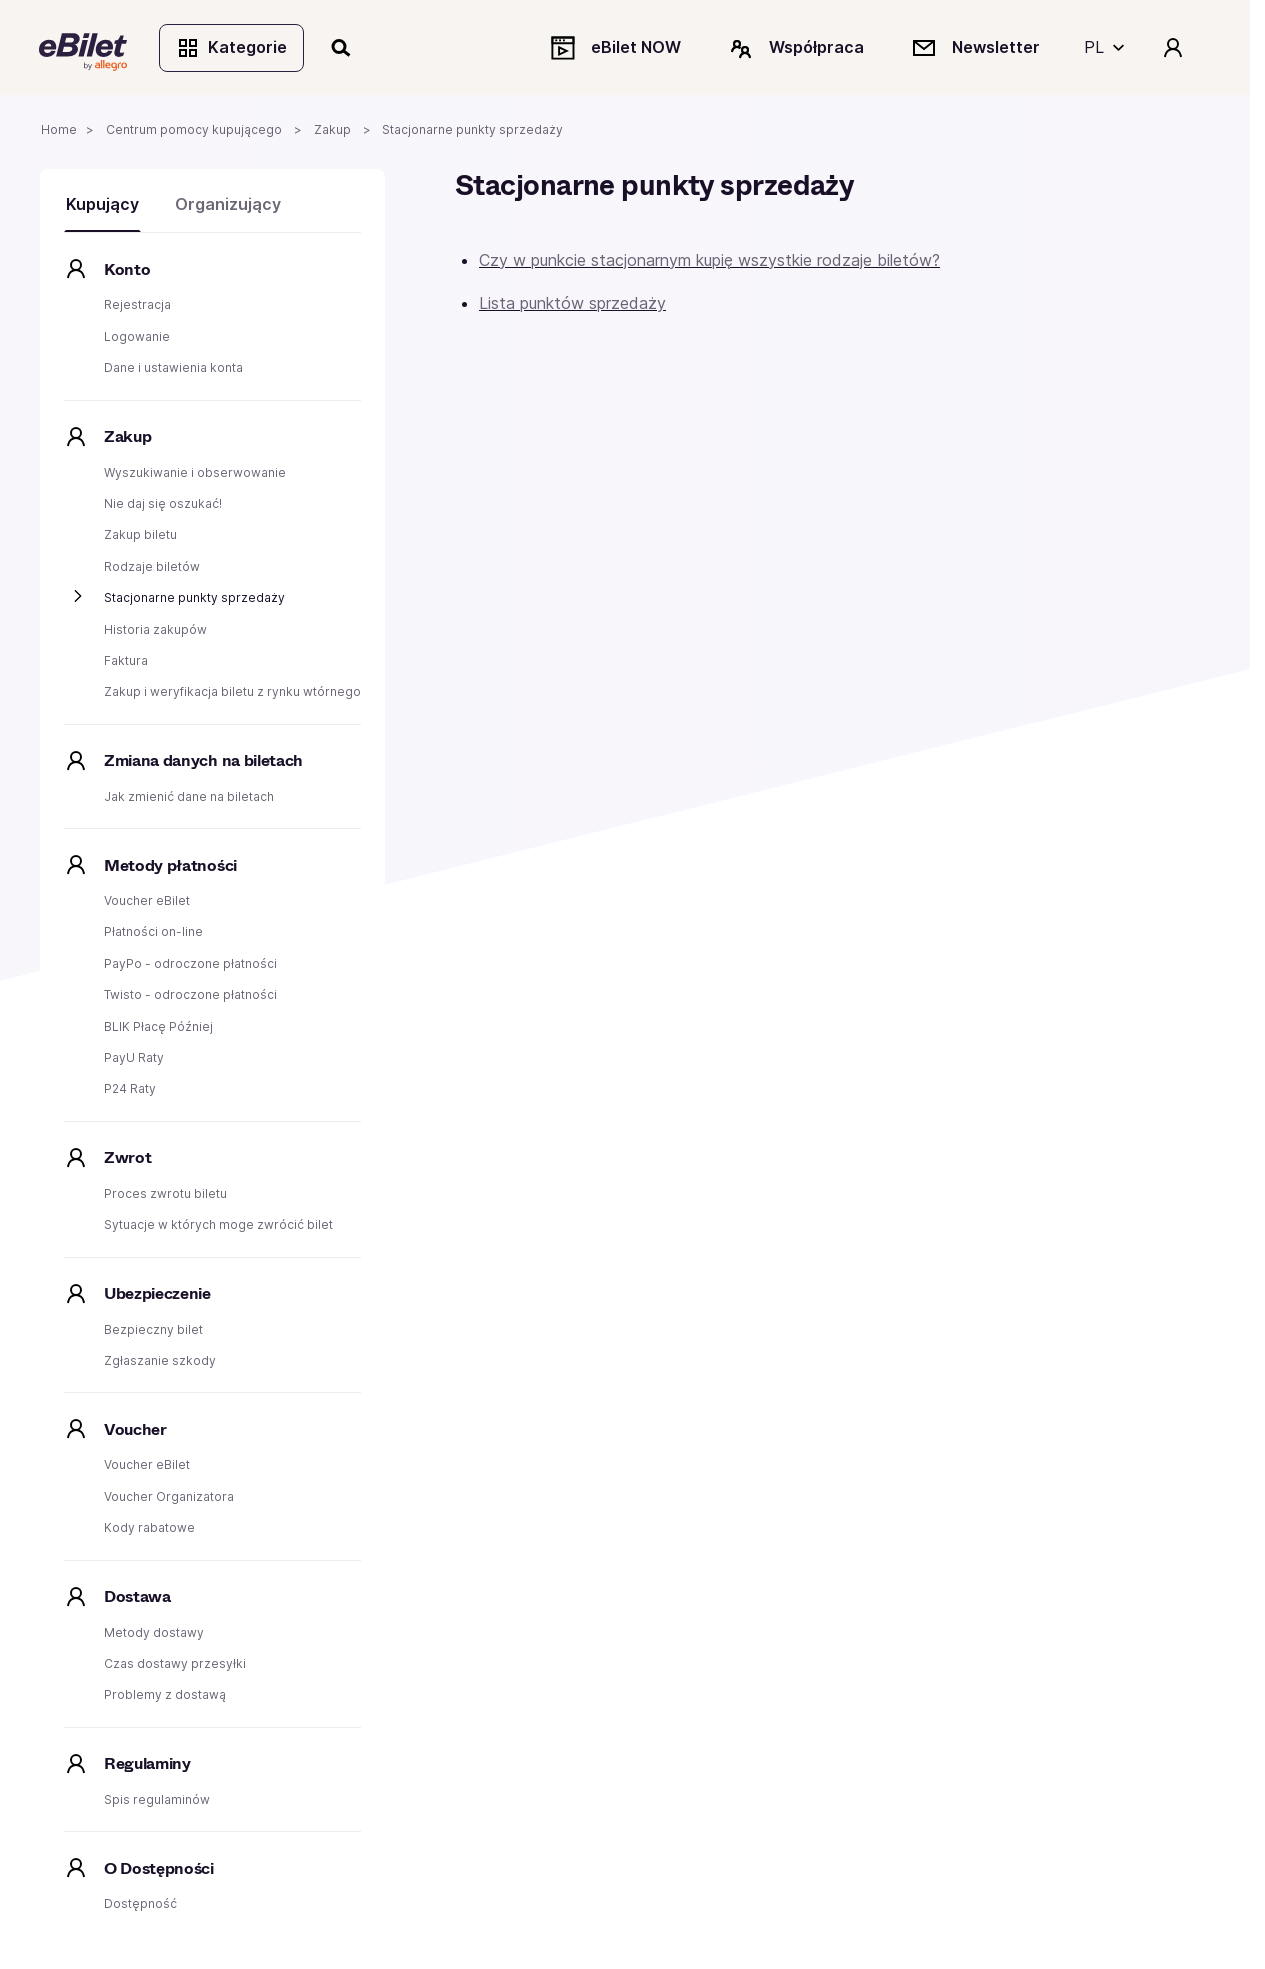 The image size is (1265, 1969). What do you see at coordinates (170, 866) in the screenshot?
I see `Metody płatności` at bounding box center [170, 866].